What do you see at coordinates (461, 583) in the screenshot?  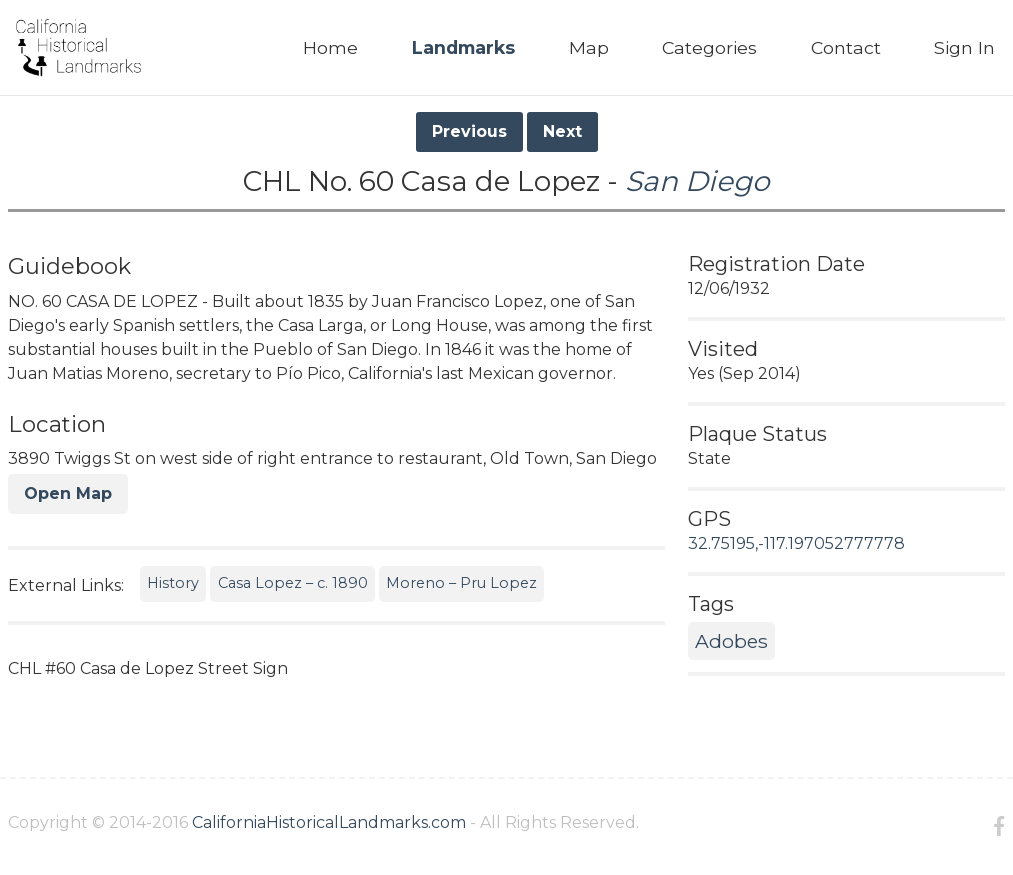 I see `Moreno – Pru Lopez` at bounding box center [461, 583].